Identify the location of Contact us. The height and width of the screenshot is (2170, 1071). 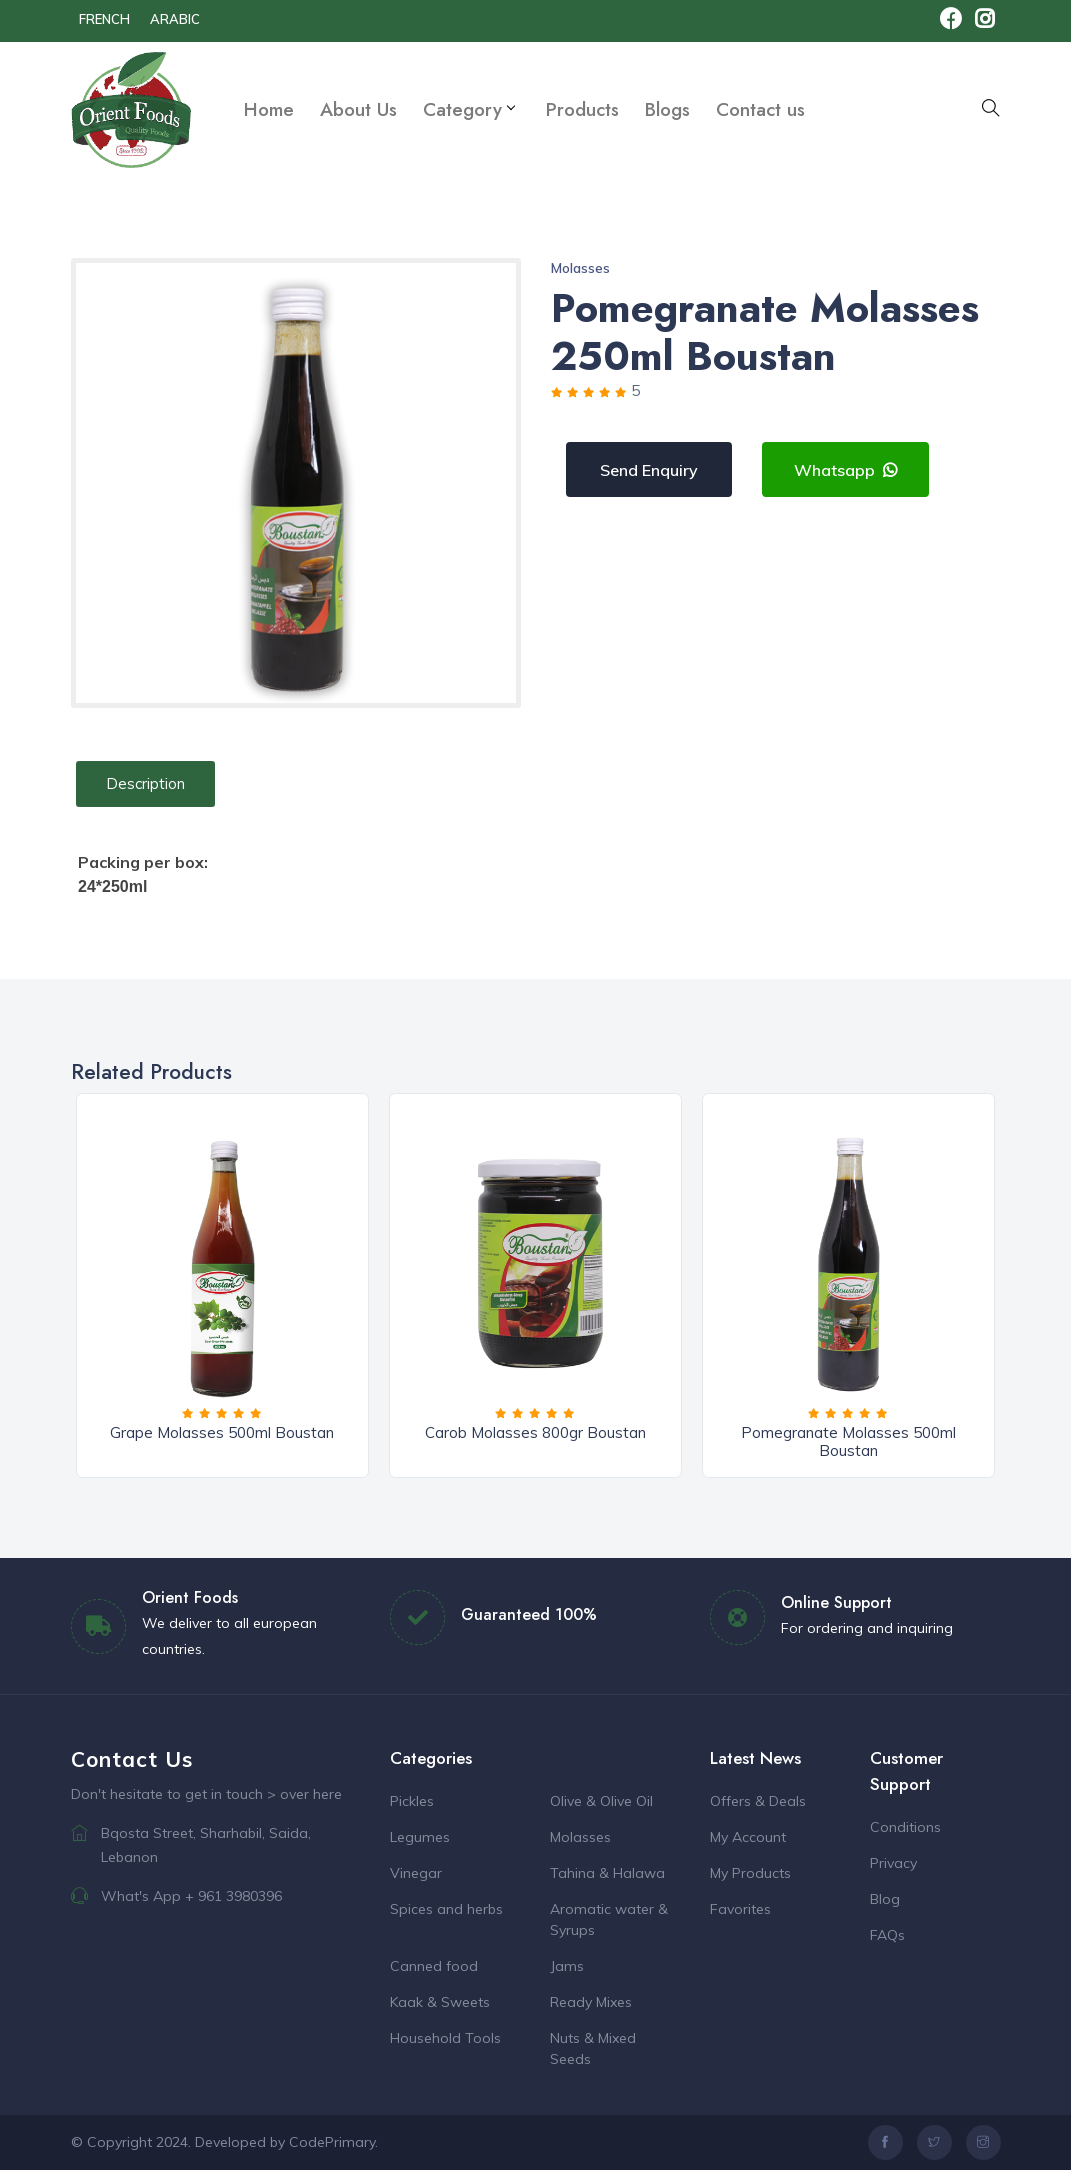
(760, 109).